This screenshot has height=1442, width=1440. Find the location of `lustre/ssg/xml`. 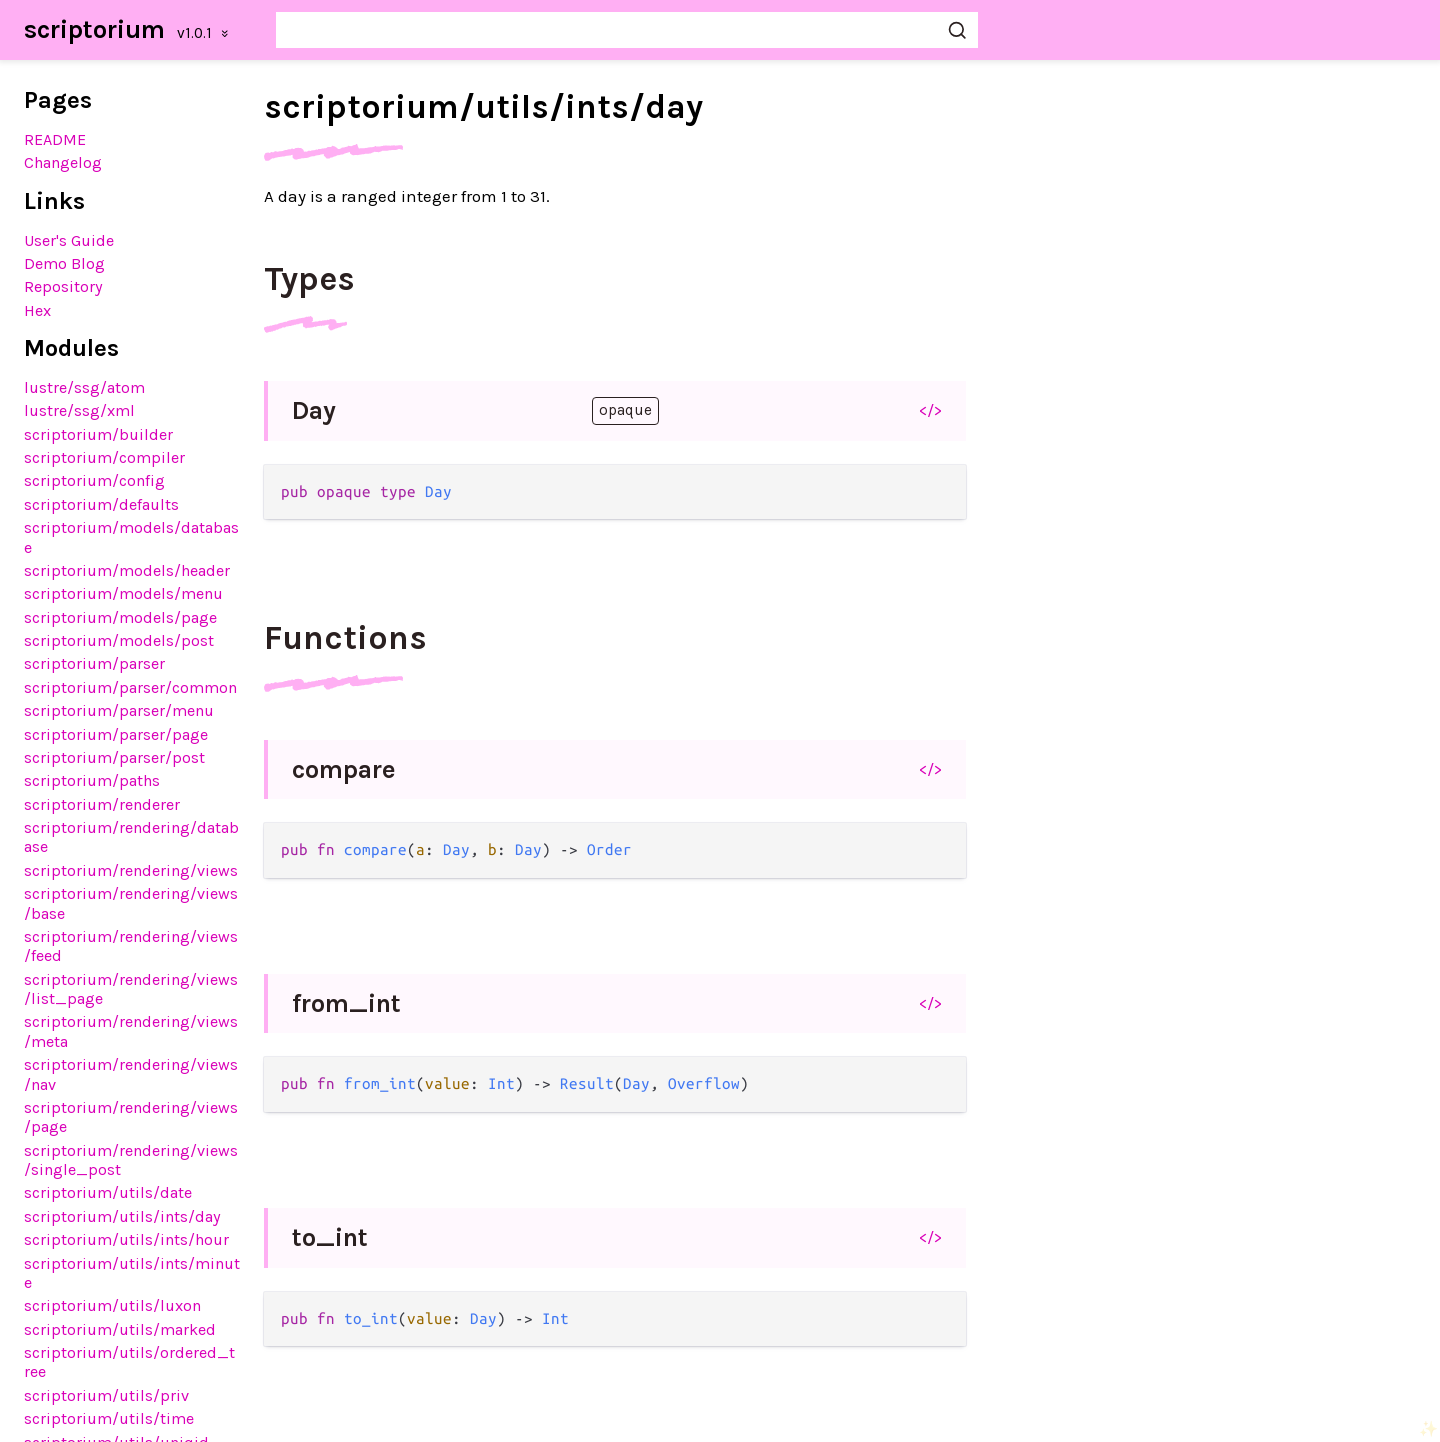

lustre/ssg/xml is located at coordinates (79, 410).